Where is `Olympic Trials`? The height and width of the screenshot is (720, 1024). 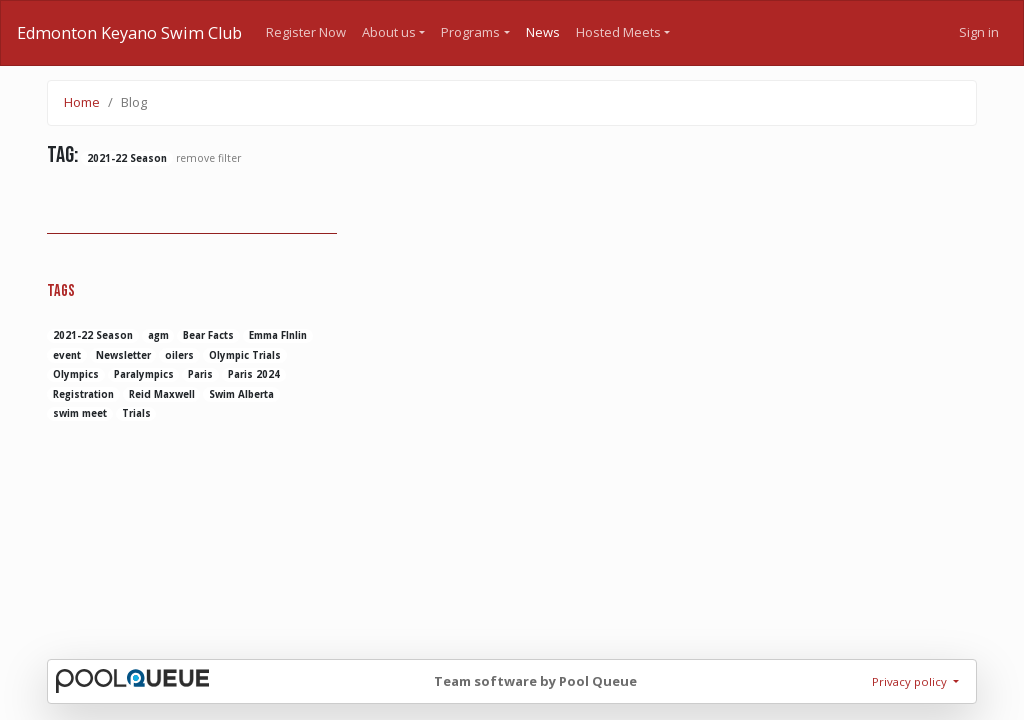 Olympic Trials is located at coordinates (245, 355).